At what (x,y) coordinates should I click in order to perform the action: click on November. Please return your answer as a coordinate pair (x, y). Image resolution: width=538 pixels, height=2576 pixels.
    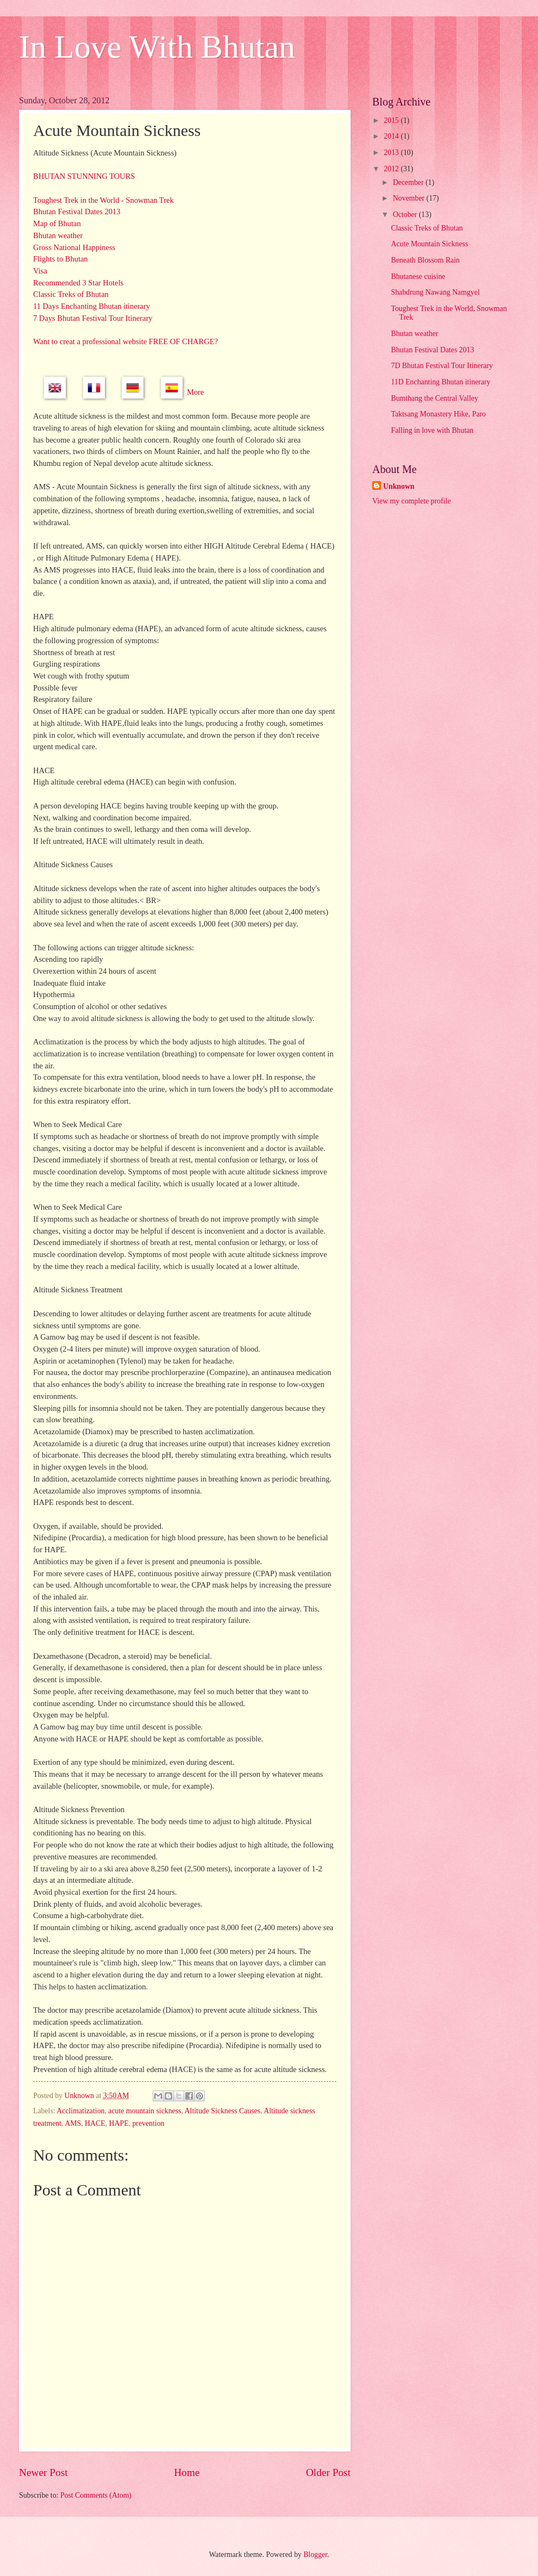
    Looking at the image, I should click on (410, 198).